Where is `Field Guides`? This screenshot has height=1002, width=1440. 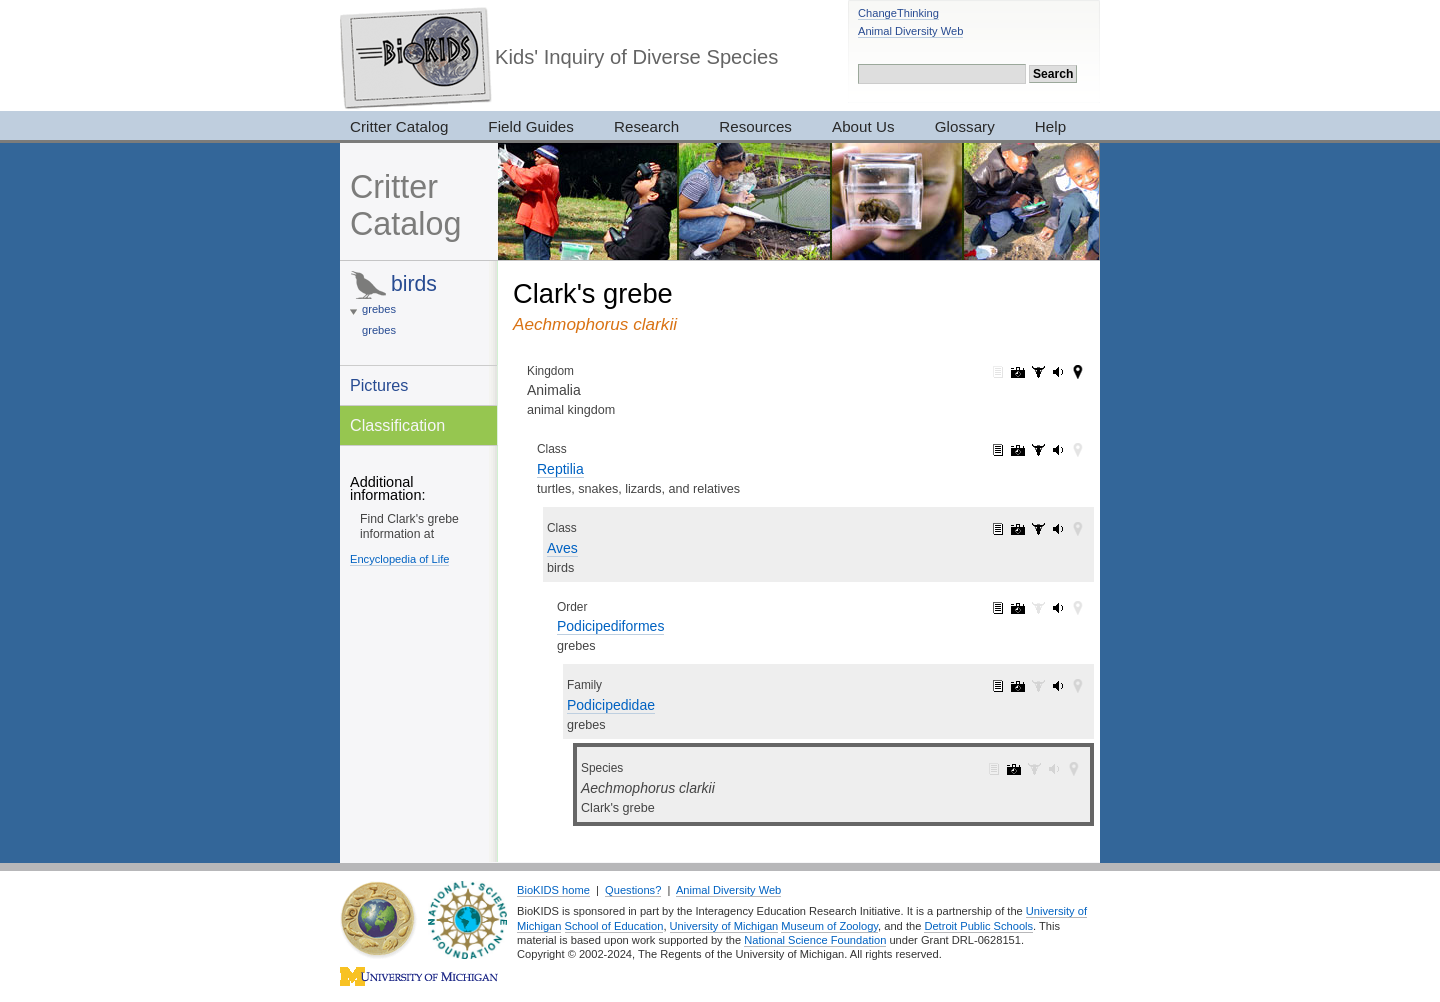 Field Guides is located at coordinates (531, 126).